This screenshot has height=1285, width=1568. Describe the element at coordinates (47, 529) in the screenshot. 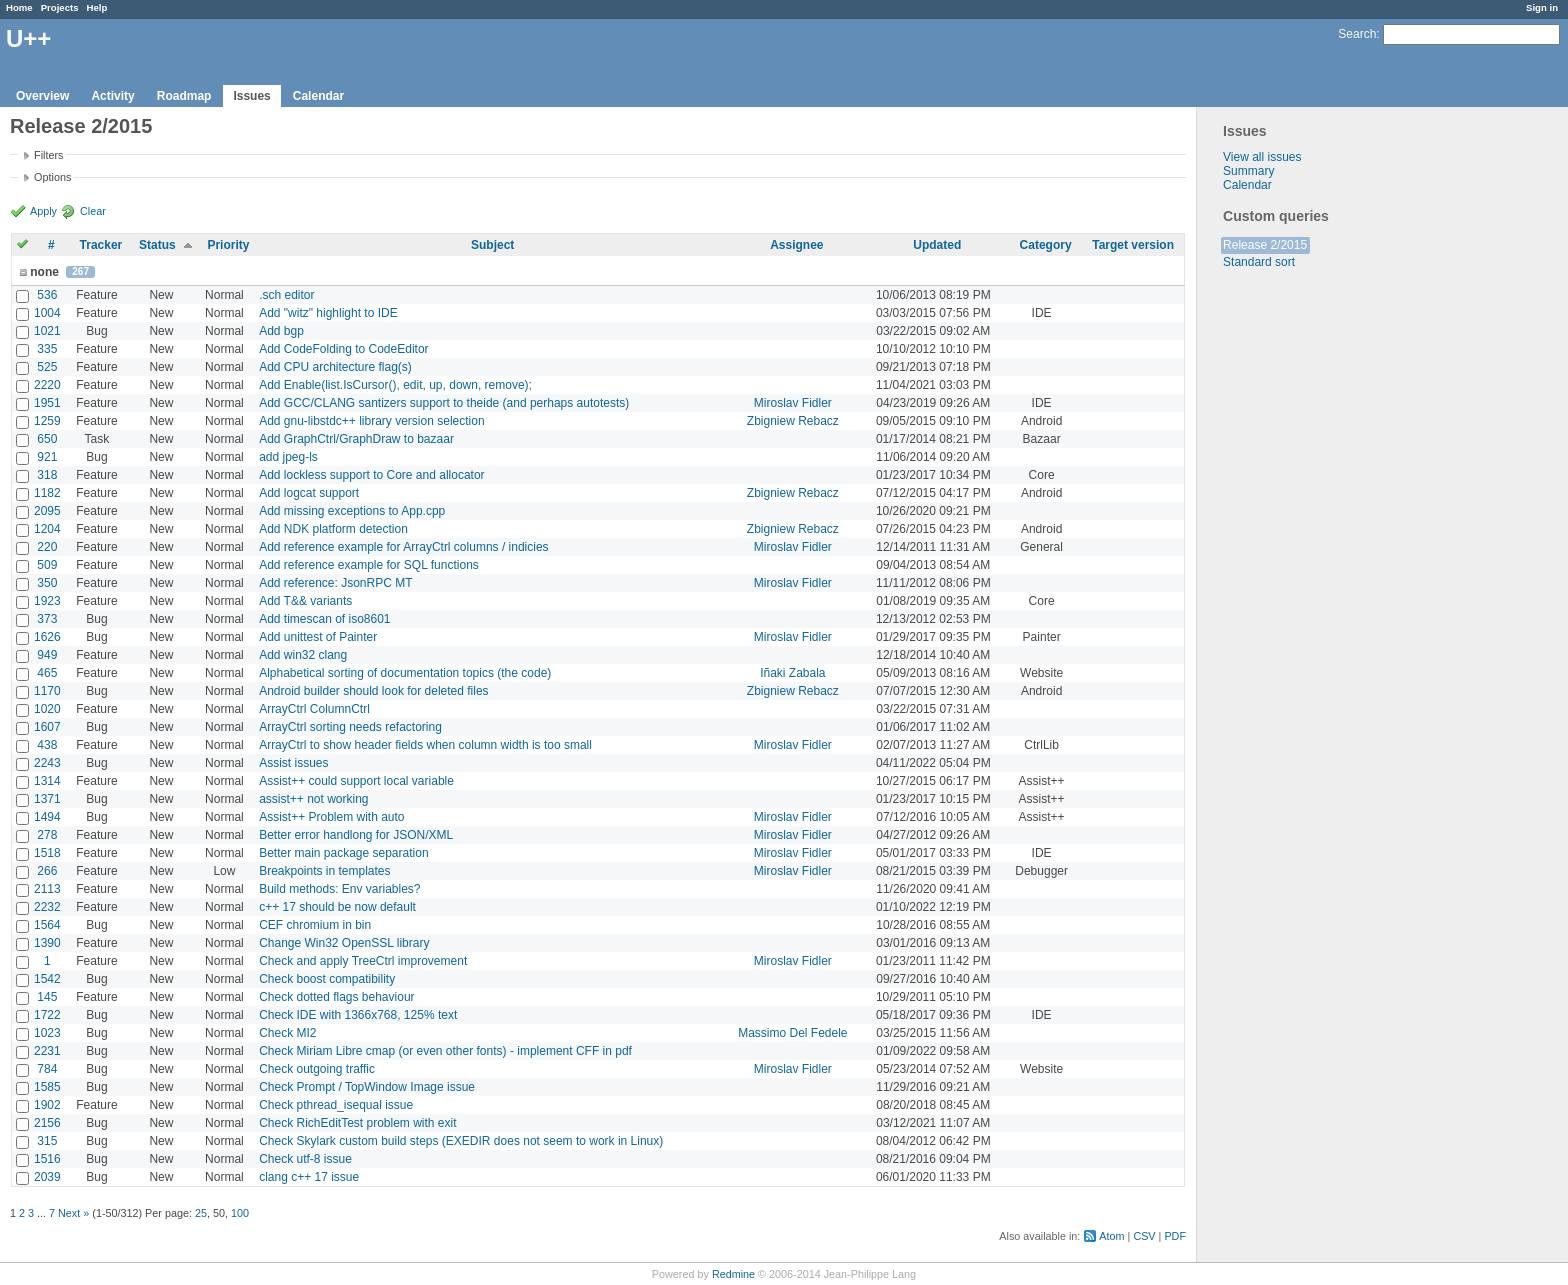

I see `1204` at that location.